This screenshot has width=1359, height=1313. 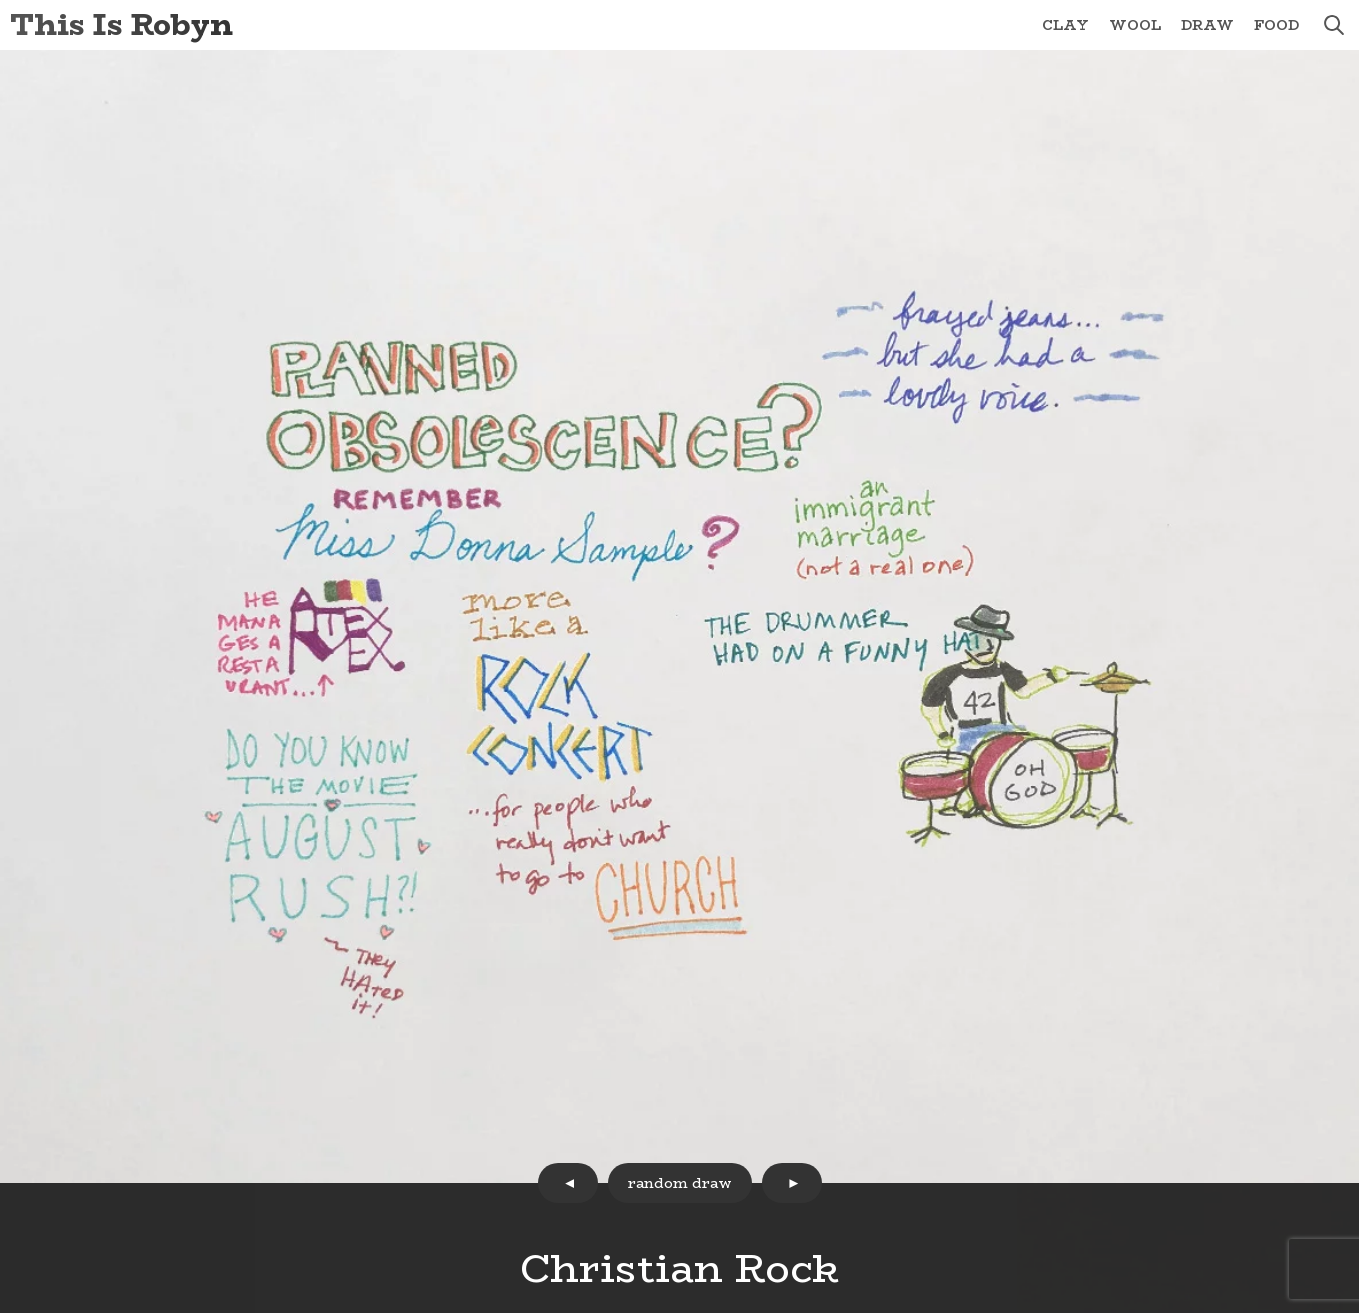 What do you see at coordinates (1207, 25) in the screenshot?
I see `Draw` at bounding box center [1207, 25].